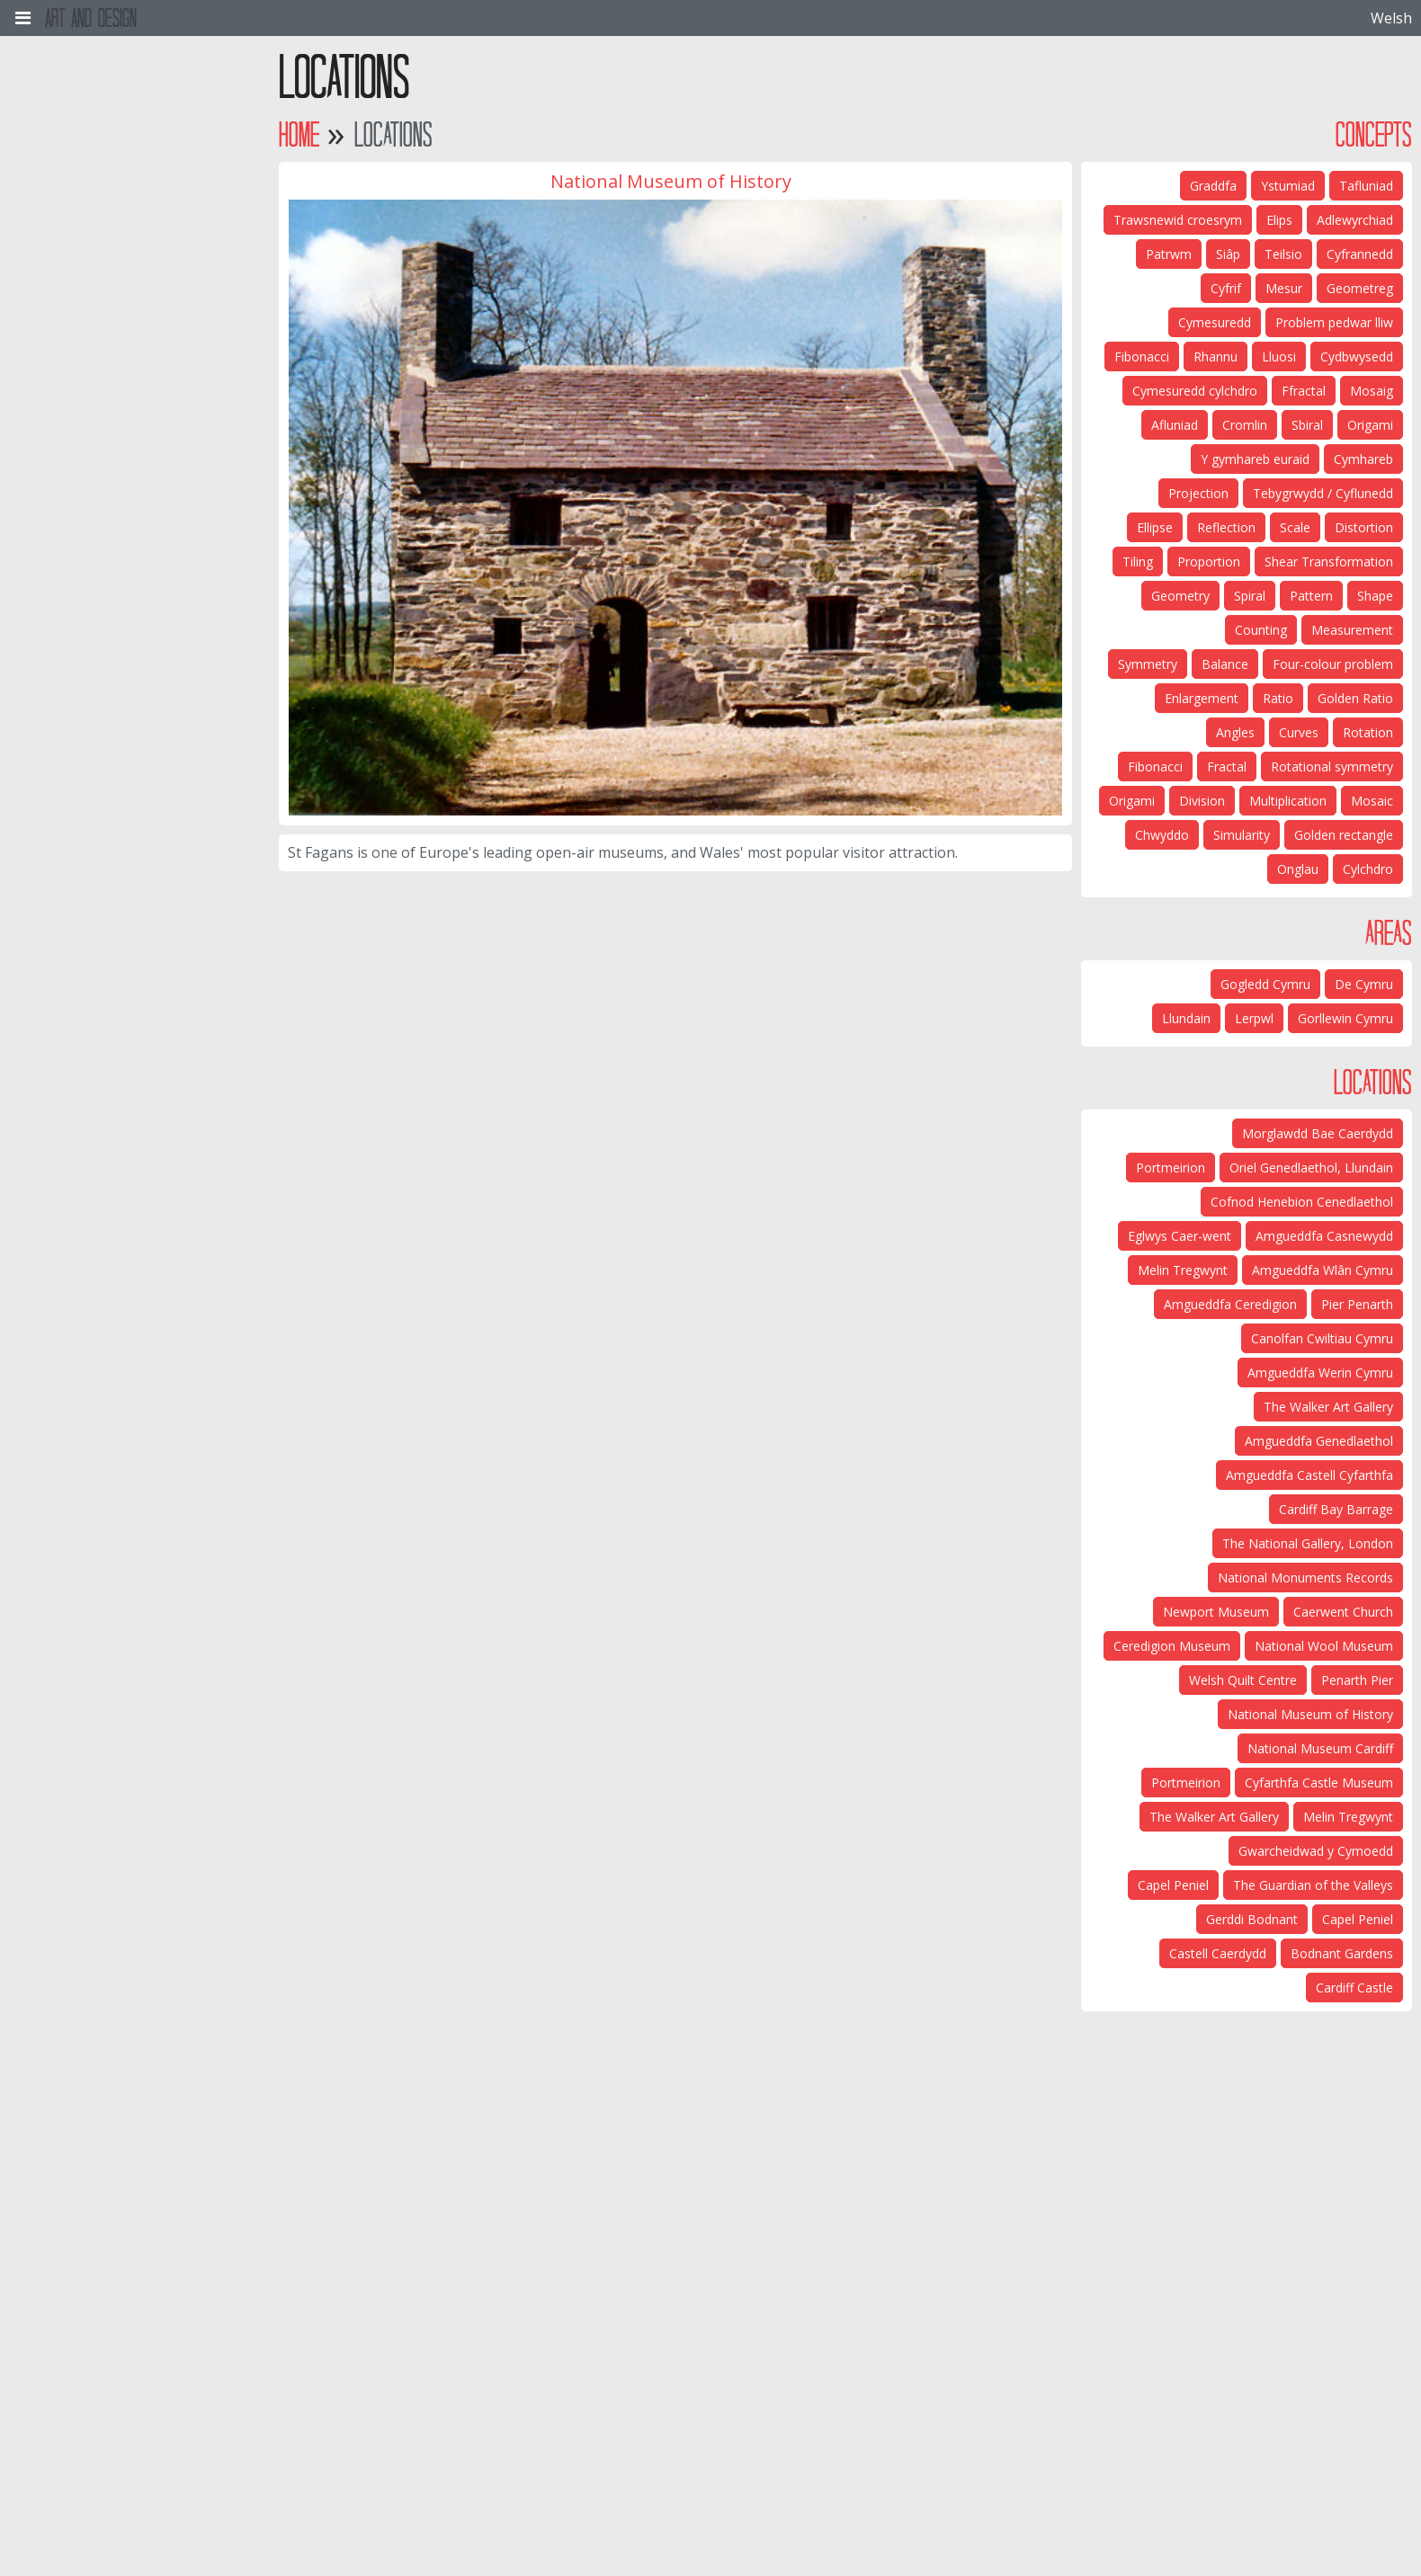  Describe the element at coordinates (1208, 561) in the screenshot. I see `Proportion` at that location.